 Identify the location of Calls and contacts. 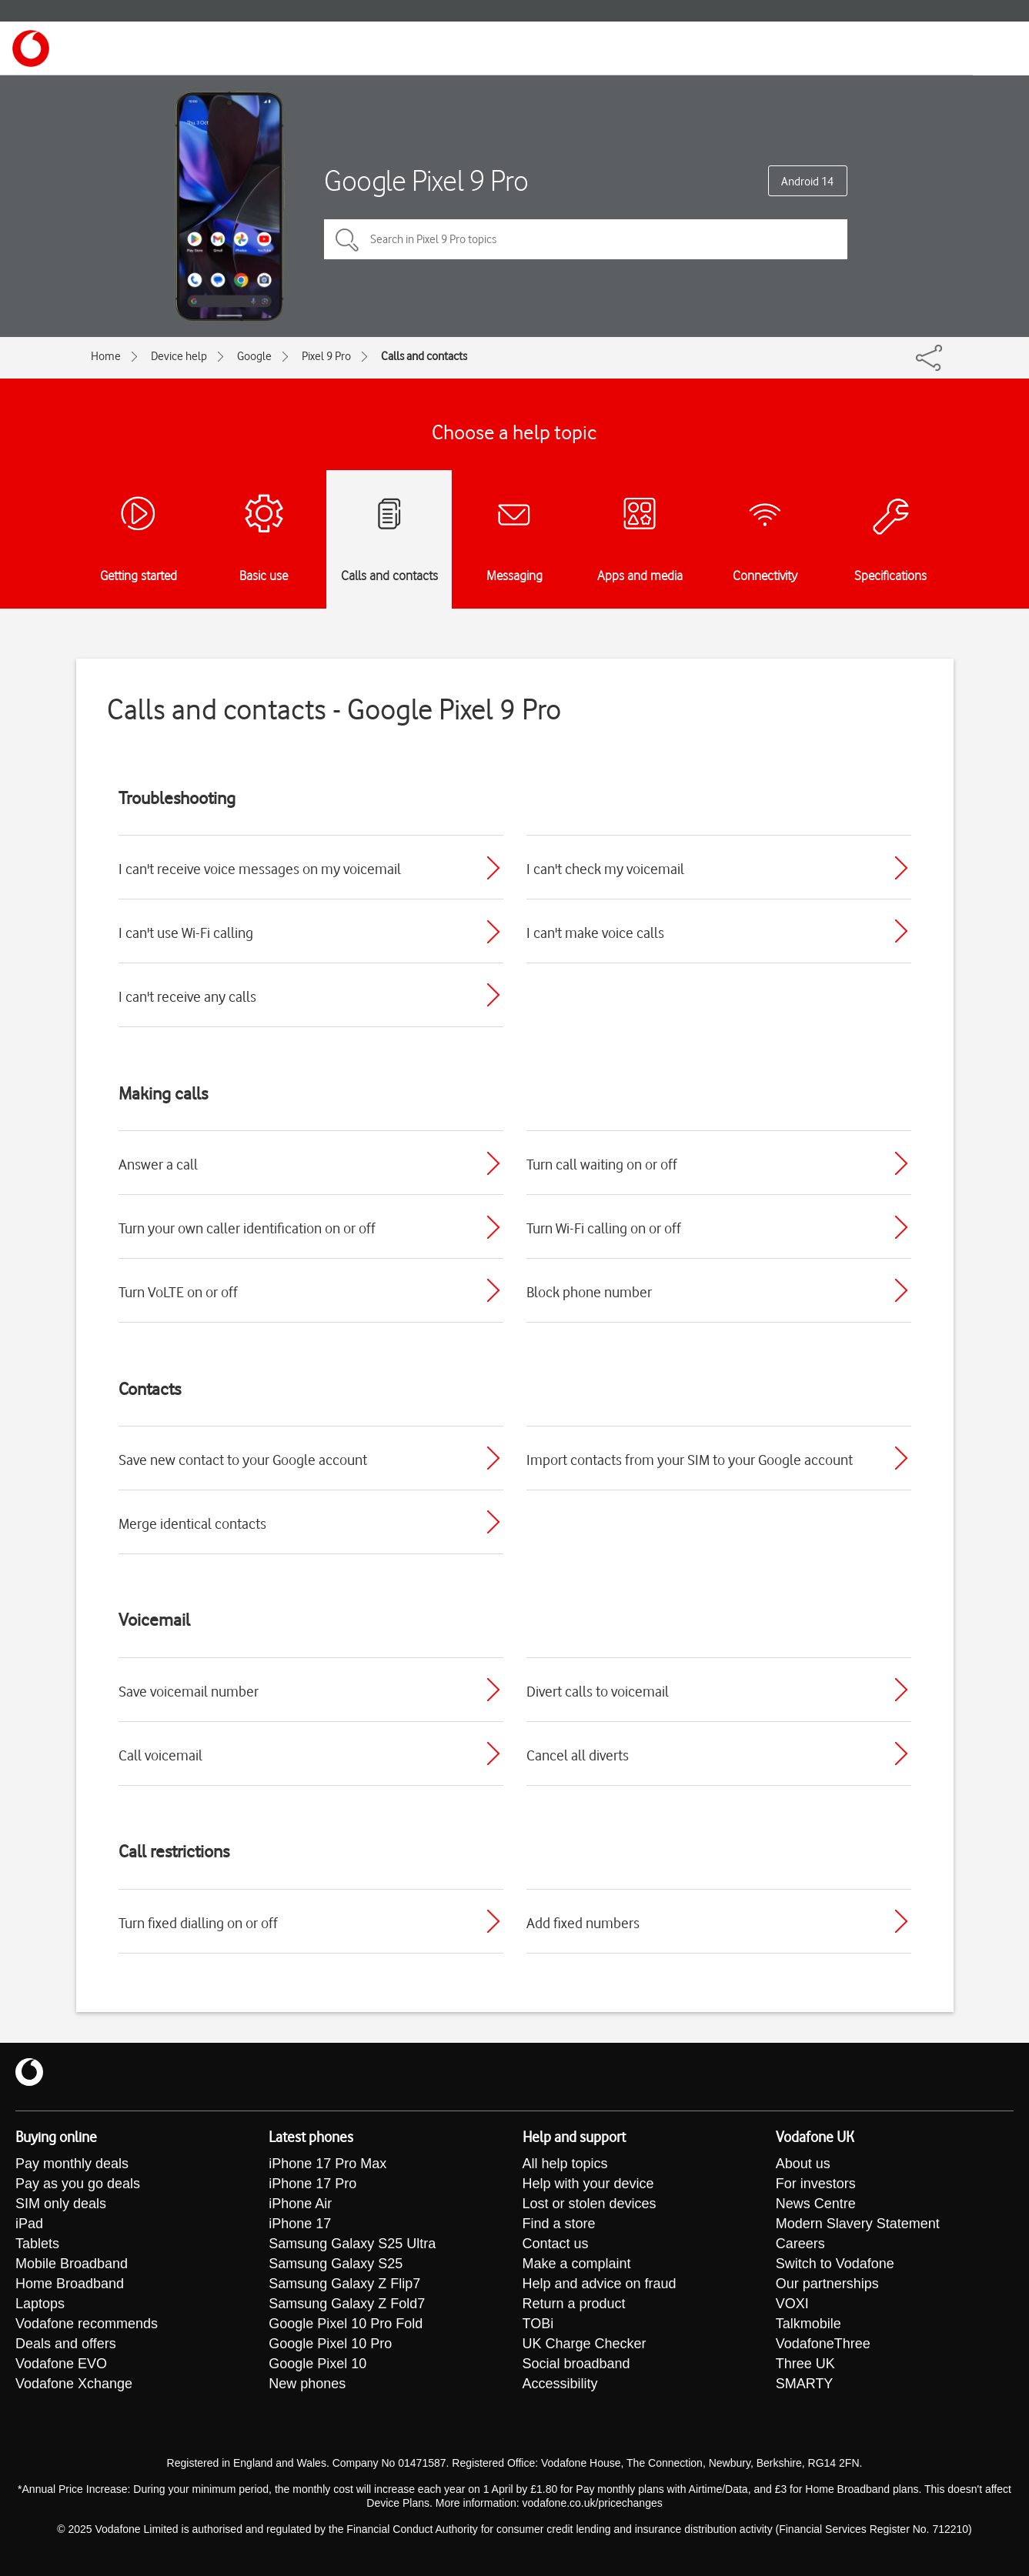
(424, 356).